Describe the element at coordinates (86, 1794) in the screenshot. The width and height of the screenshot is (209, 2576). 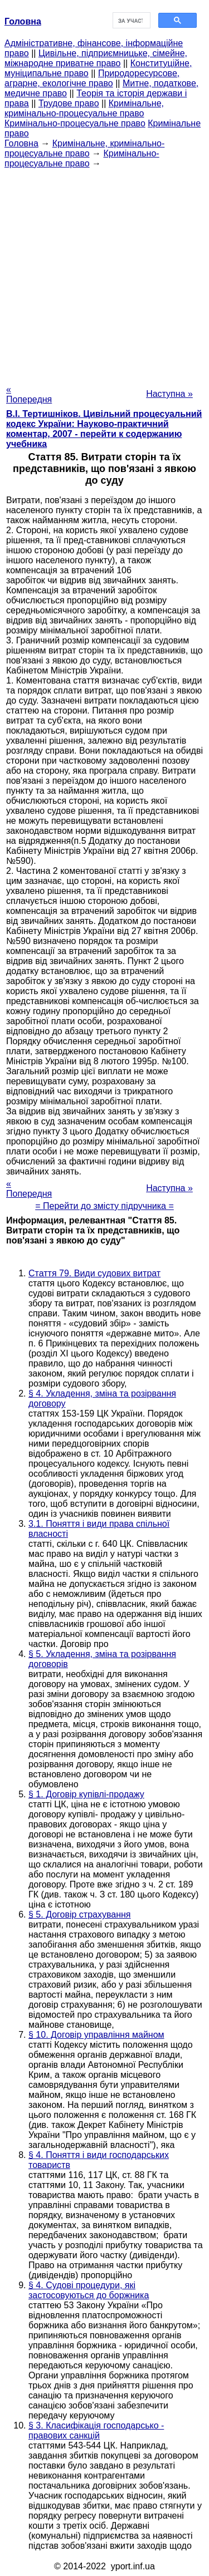
I see `§ 1. Договір купівлі-продажу` at that location.